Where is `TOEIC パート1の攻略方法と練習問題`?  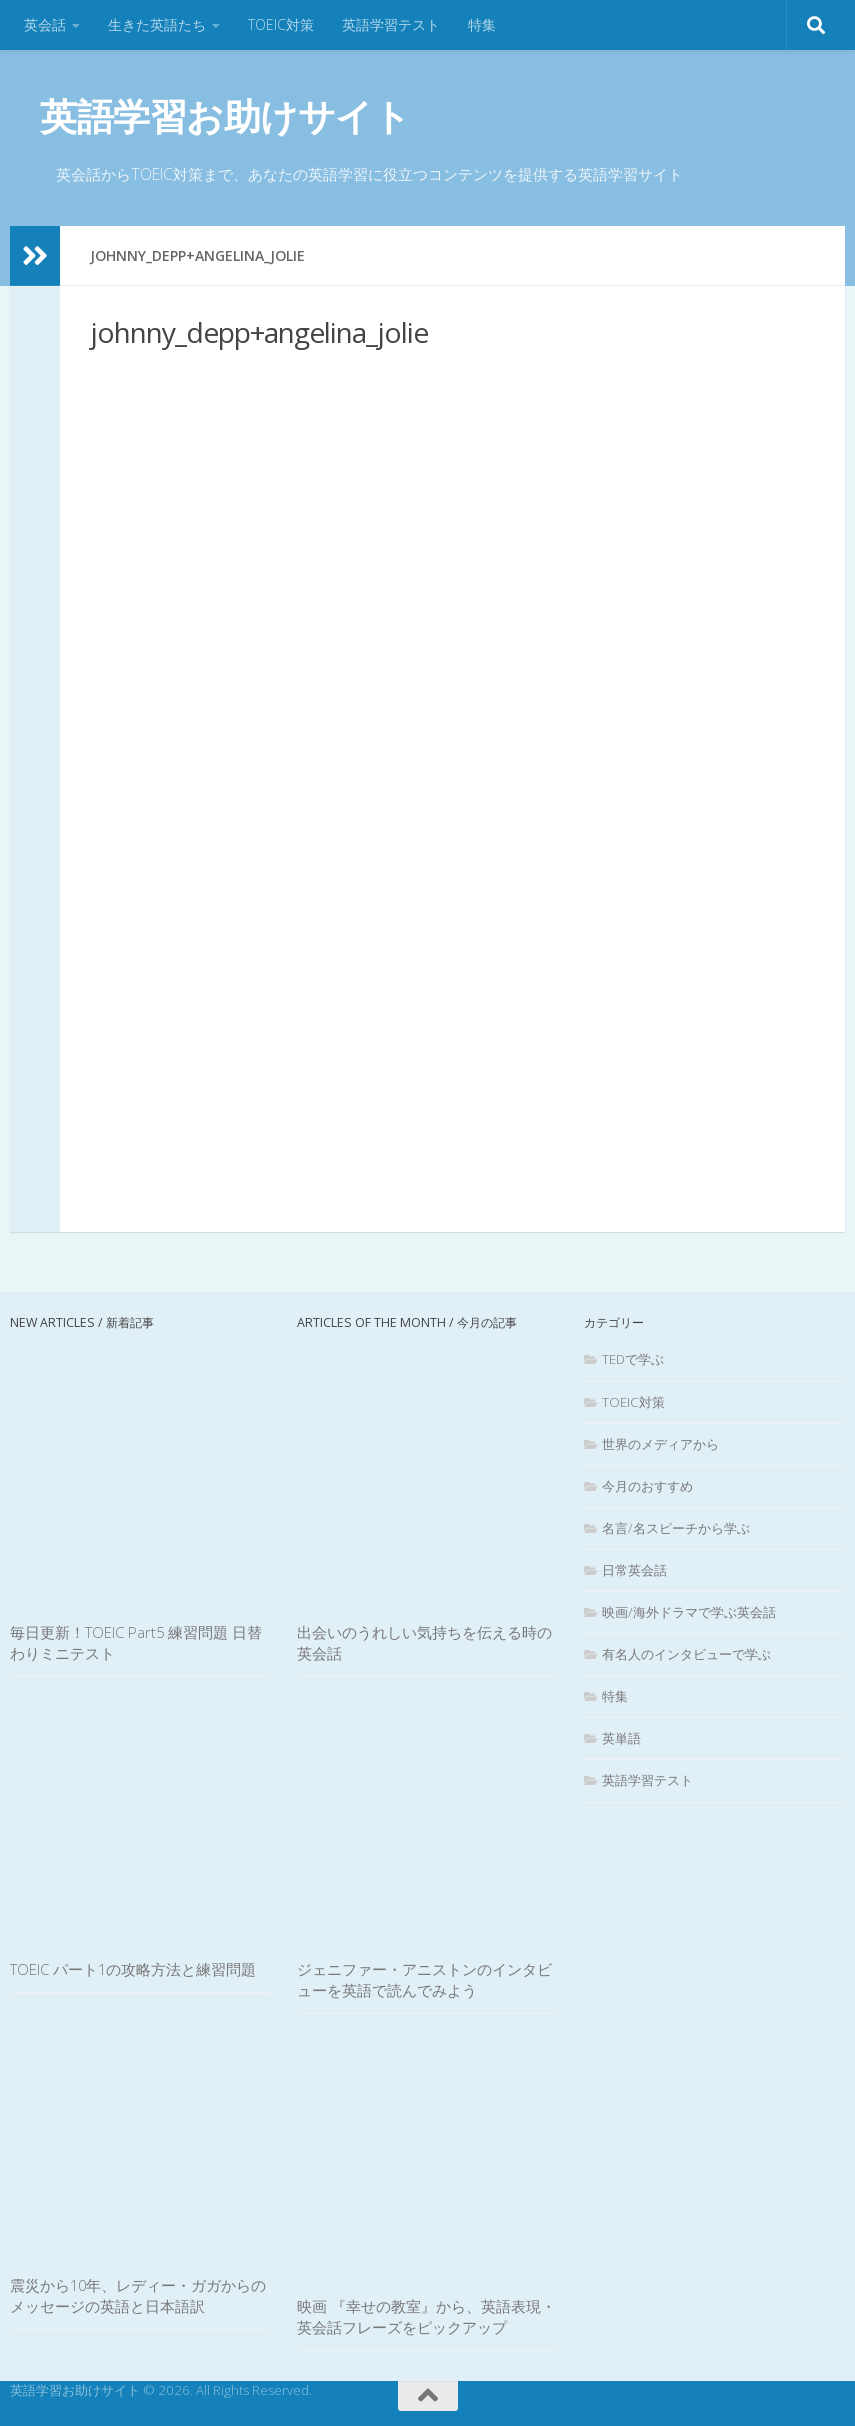
TOEIC パート1の攻略方法と練習問題 is located at coordinates (133, 1969).